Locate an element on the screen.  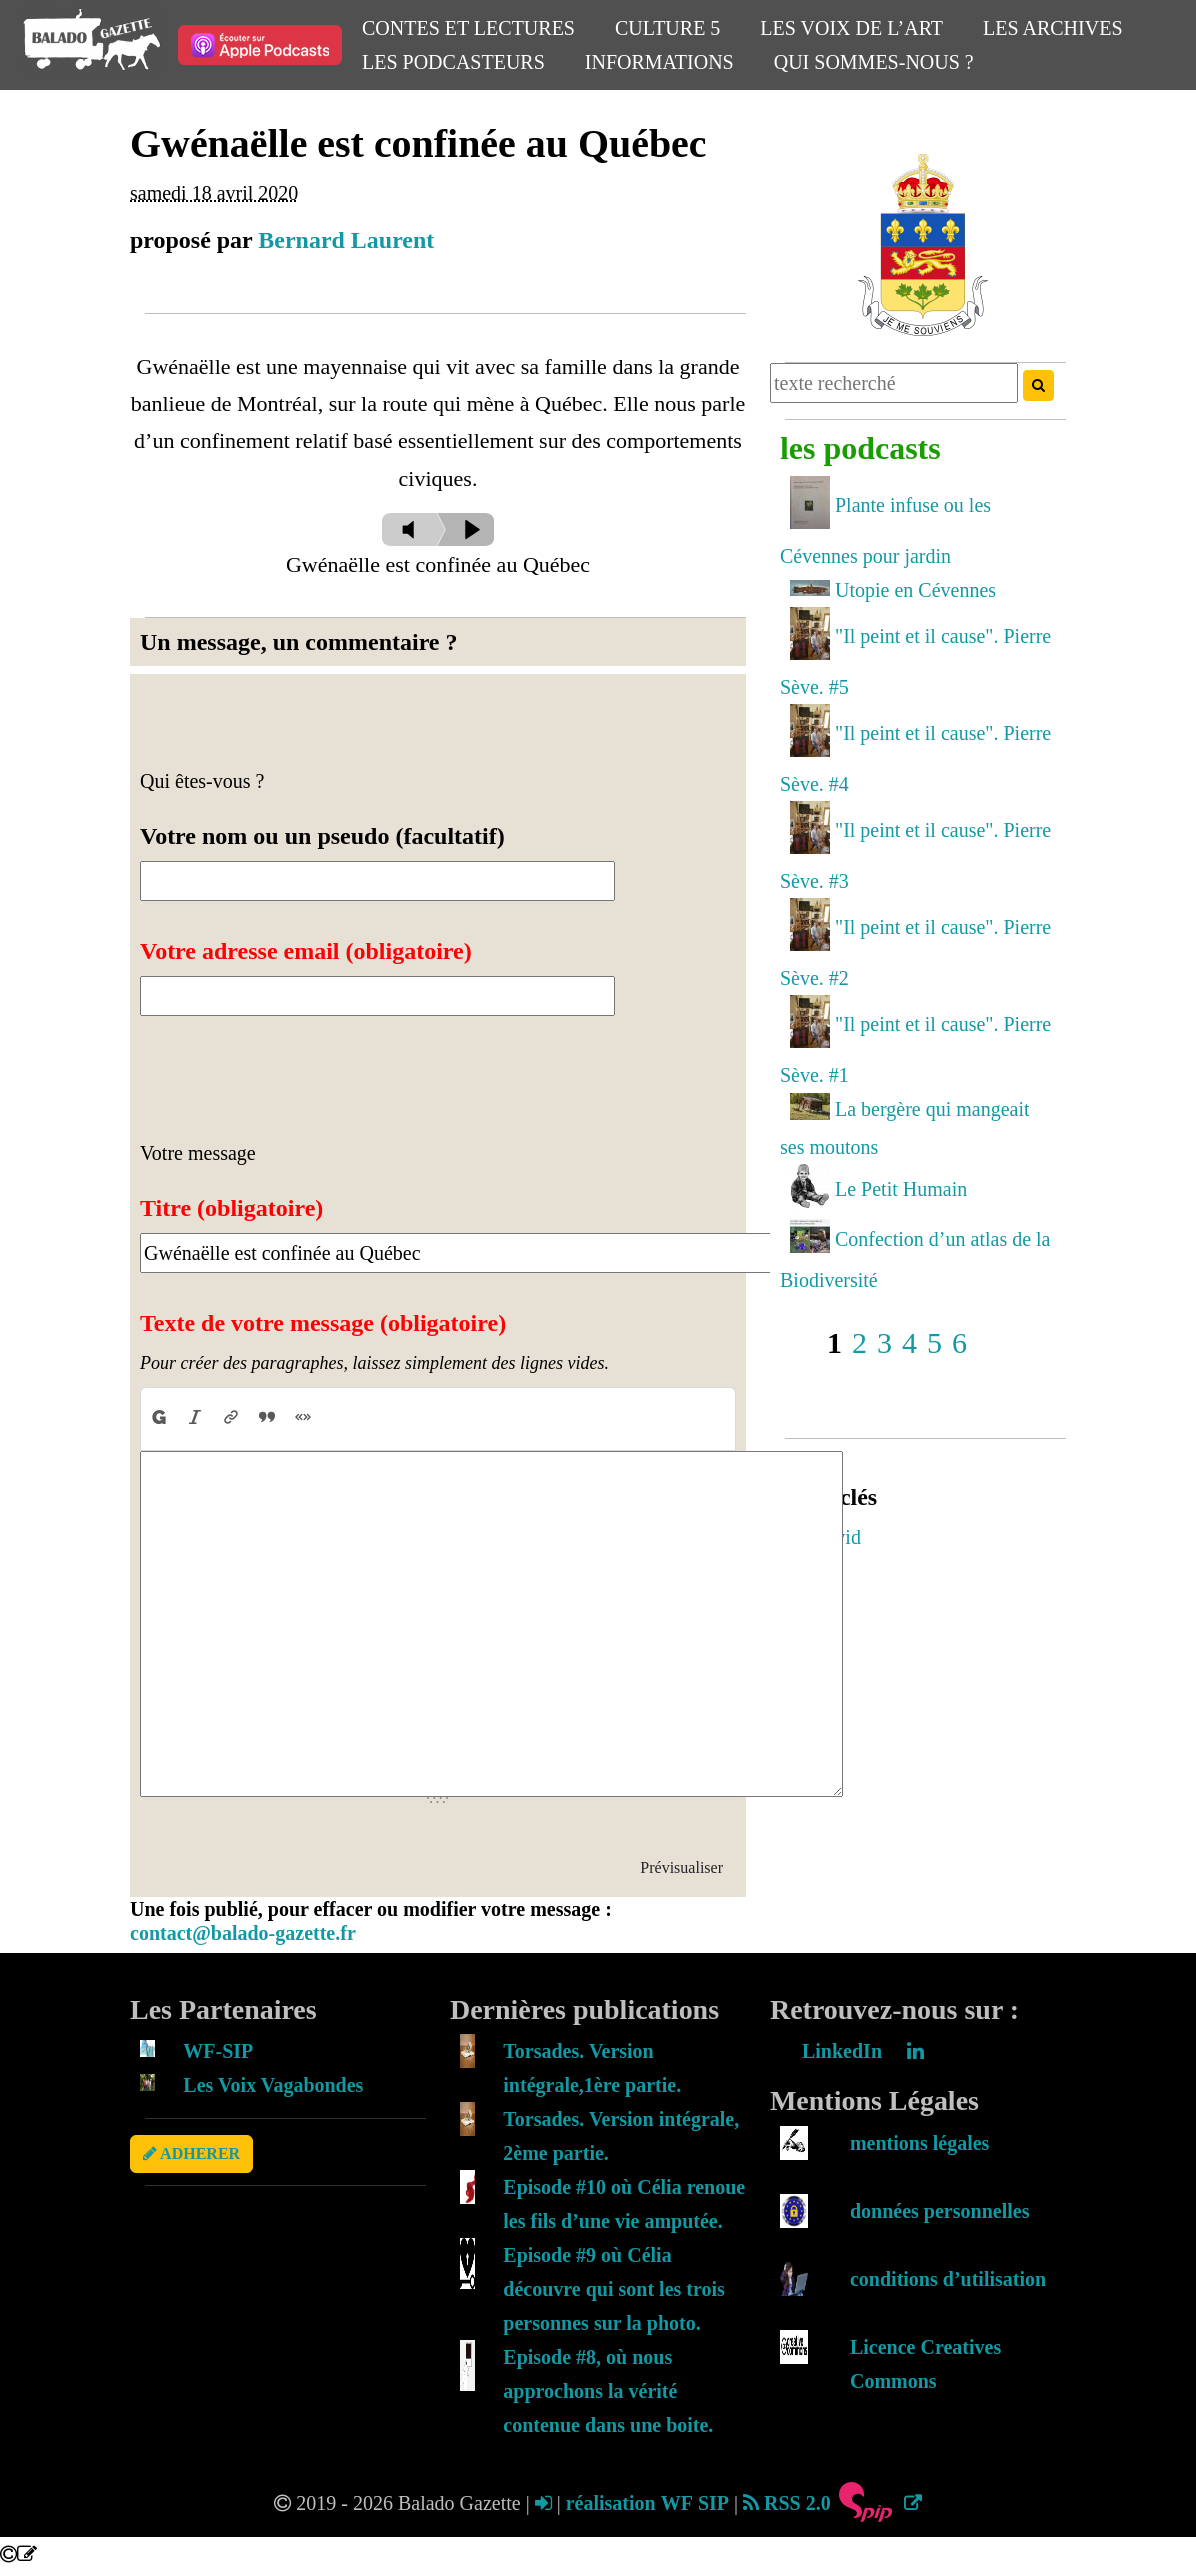
[slider] is located at coordinates (413, 529).